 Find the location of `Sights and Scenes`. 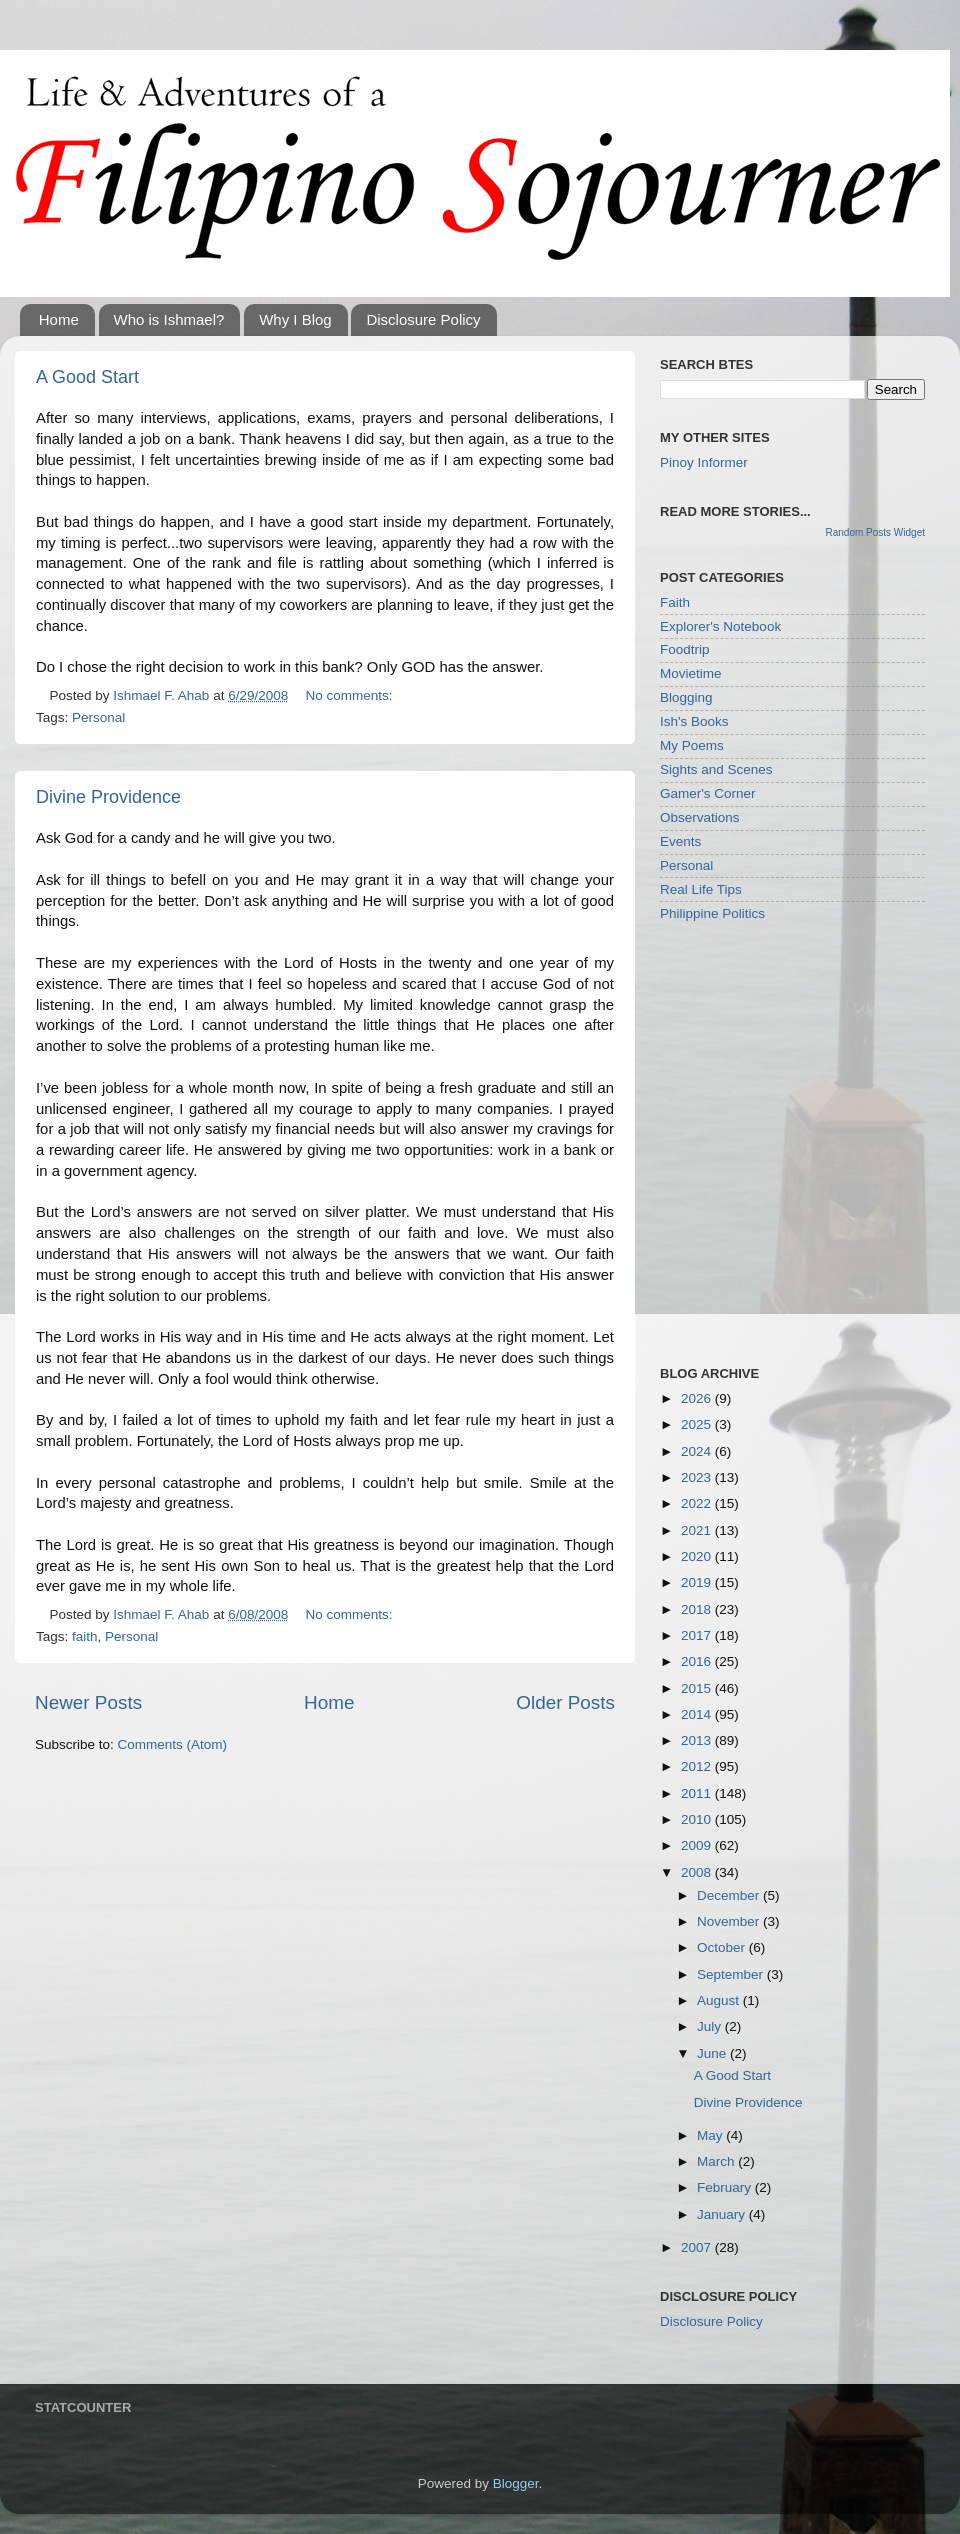

Sights and Scenes is located at coordinates (716, 769).